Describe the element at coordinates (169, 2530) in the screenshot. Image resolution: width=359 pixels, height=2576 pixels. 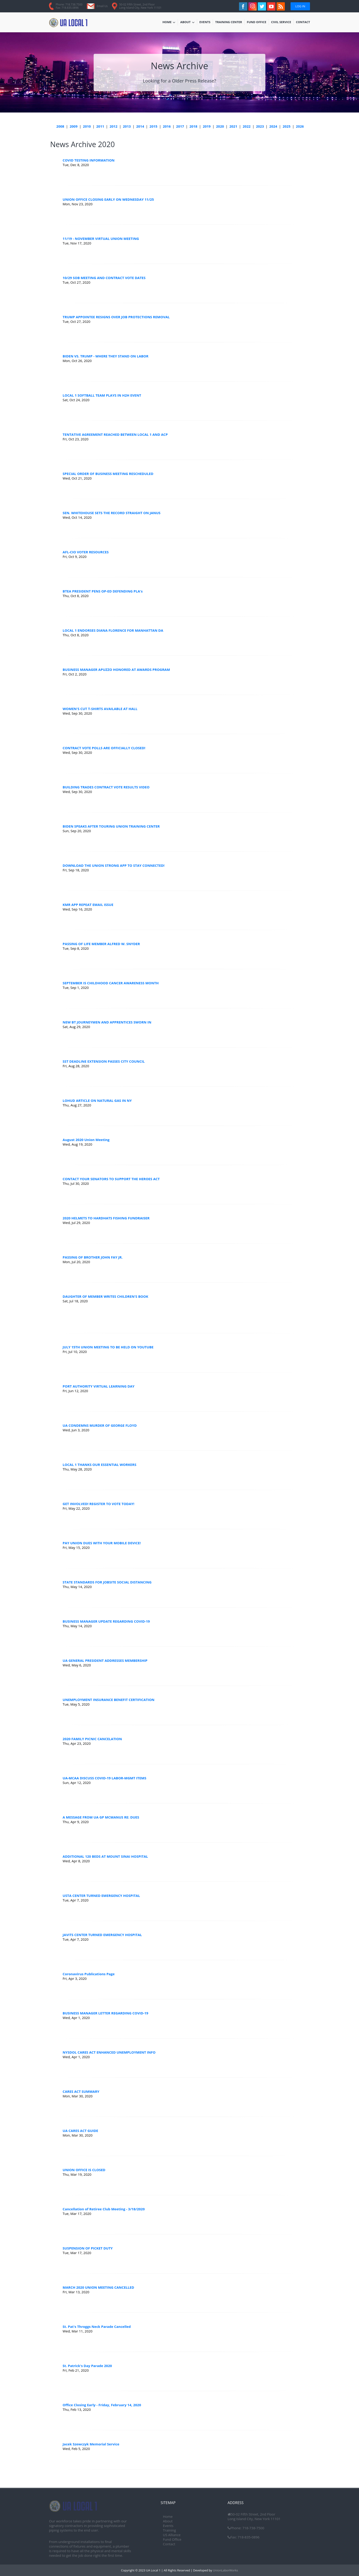
I see `Training` at that location.